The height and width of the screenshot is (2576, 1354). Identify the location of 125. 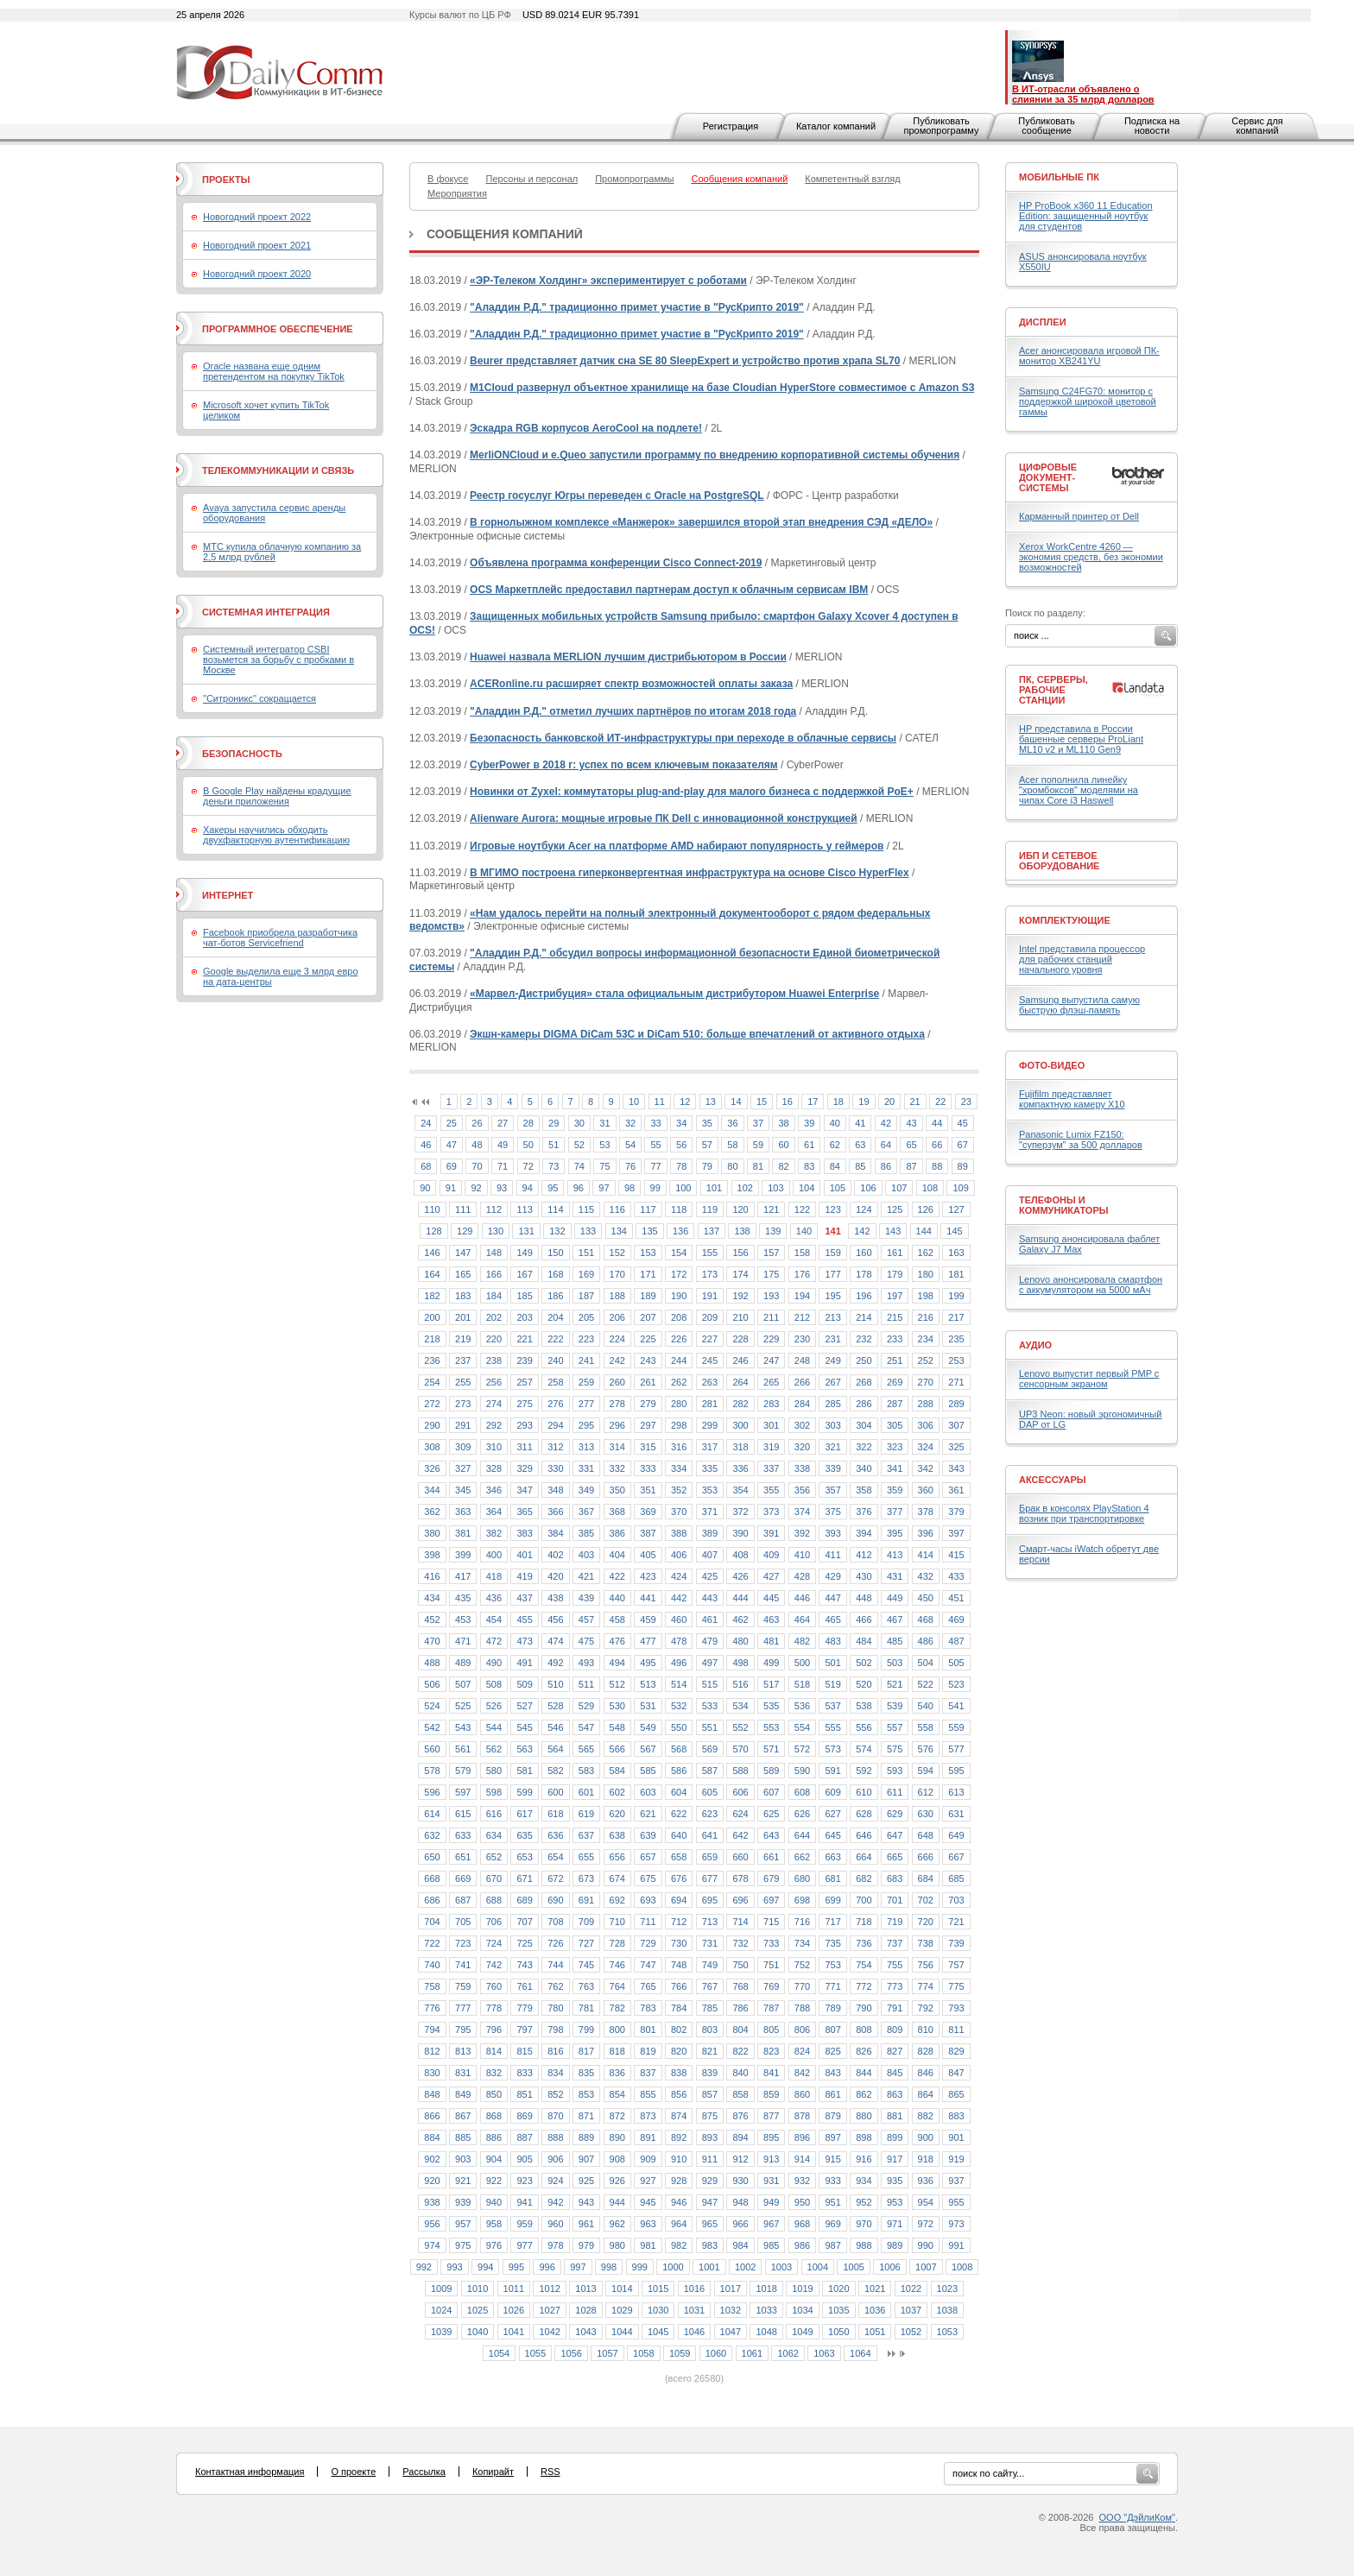
(894, 1209).